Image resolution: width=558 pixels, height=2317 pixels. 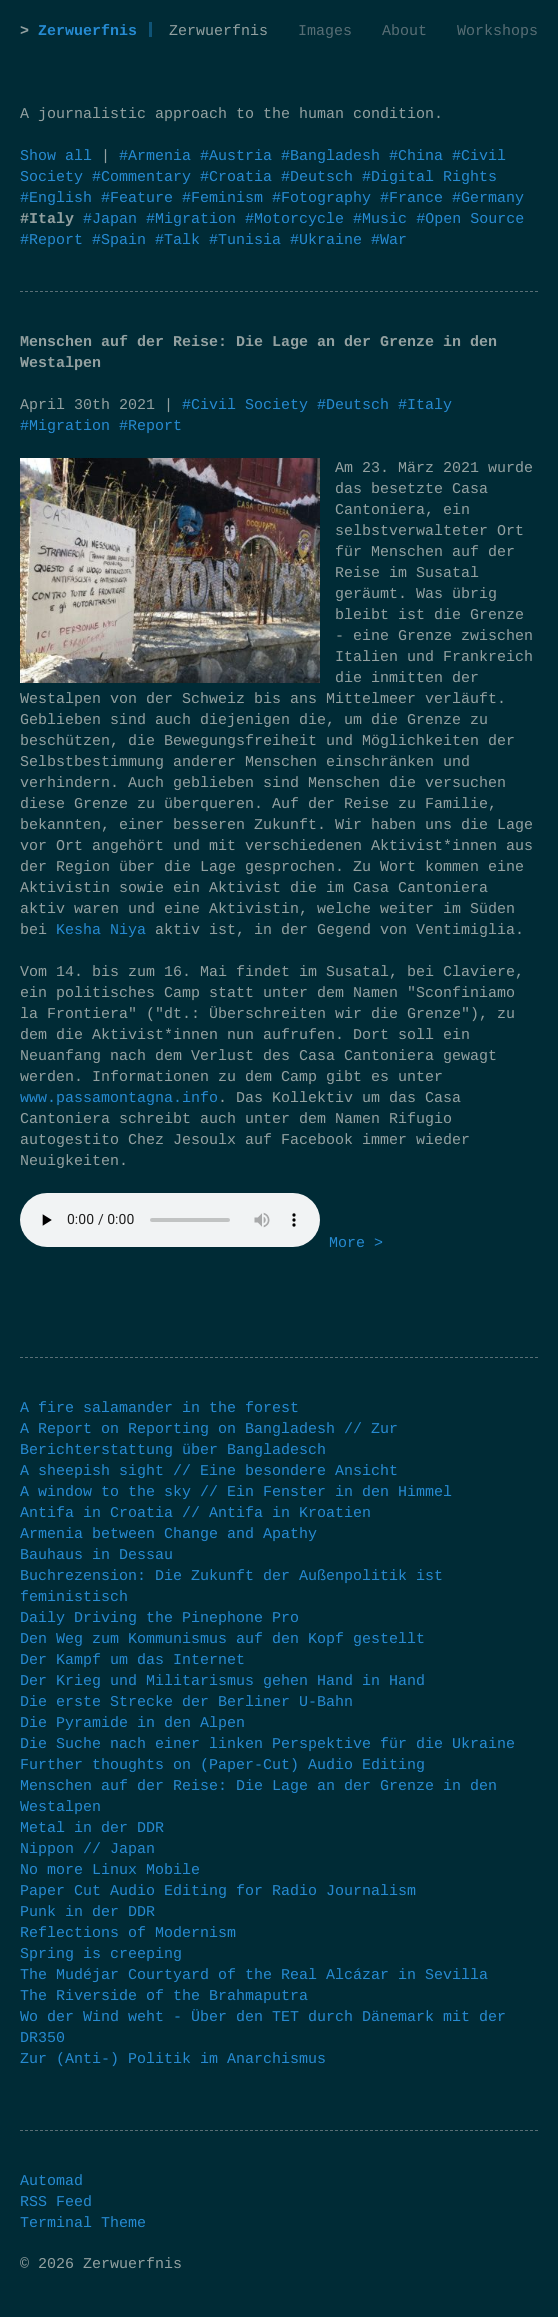 What do you see at coordinates (254, 1975) in the screenshot?
I see `The Mudéjar Courtyard of the Real Alcázar in Sevilla` at bounding box center [254, 1975].